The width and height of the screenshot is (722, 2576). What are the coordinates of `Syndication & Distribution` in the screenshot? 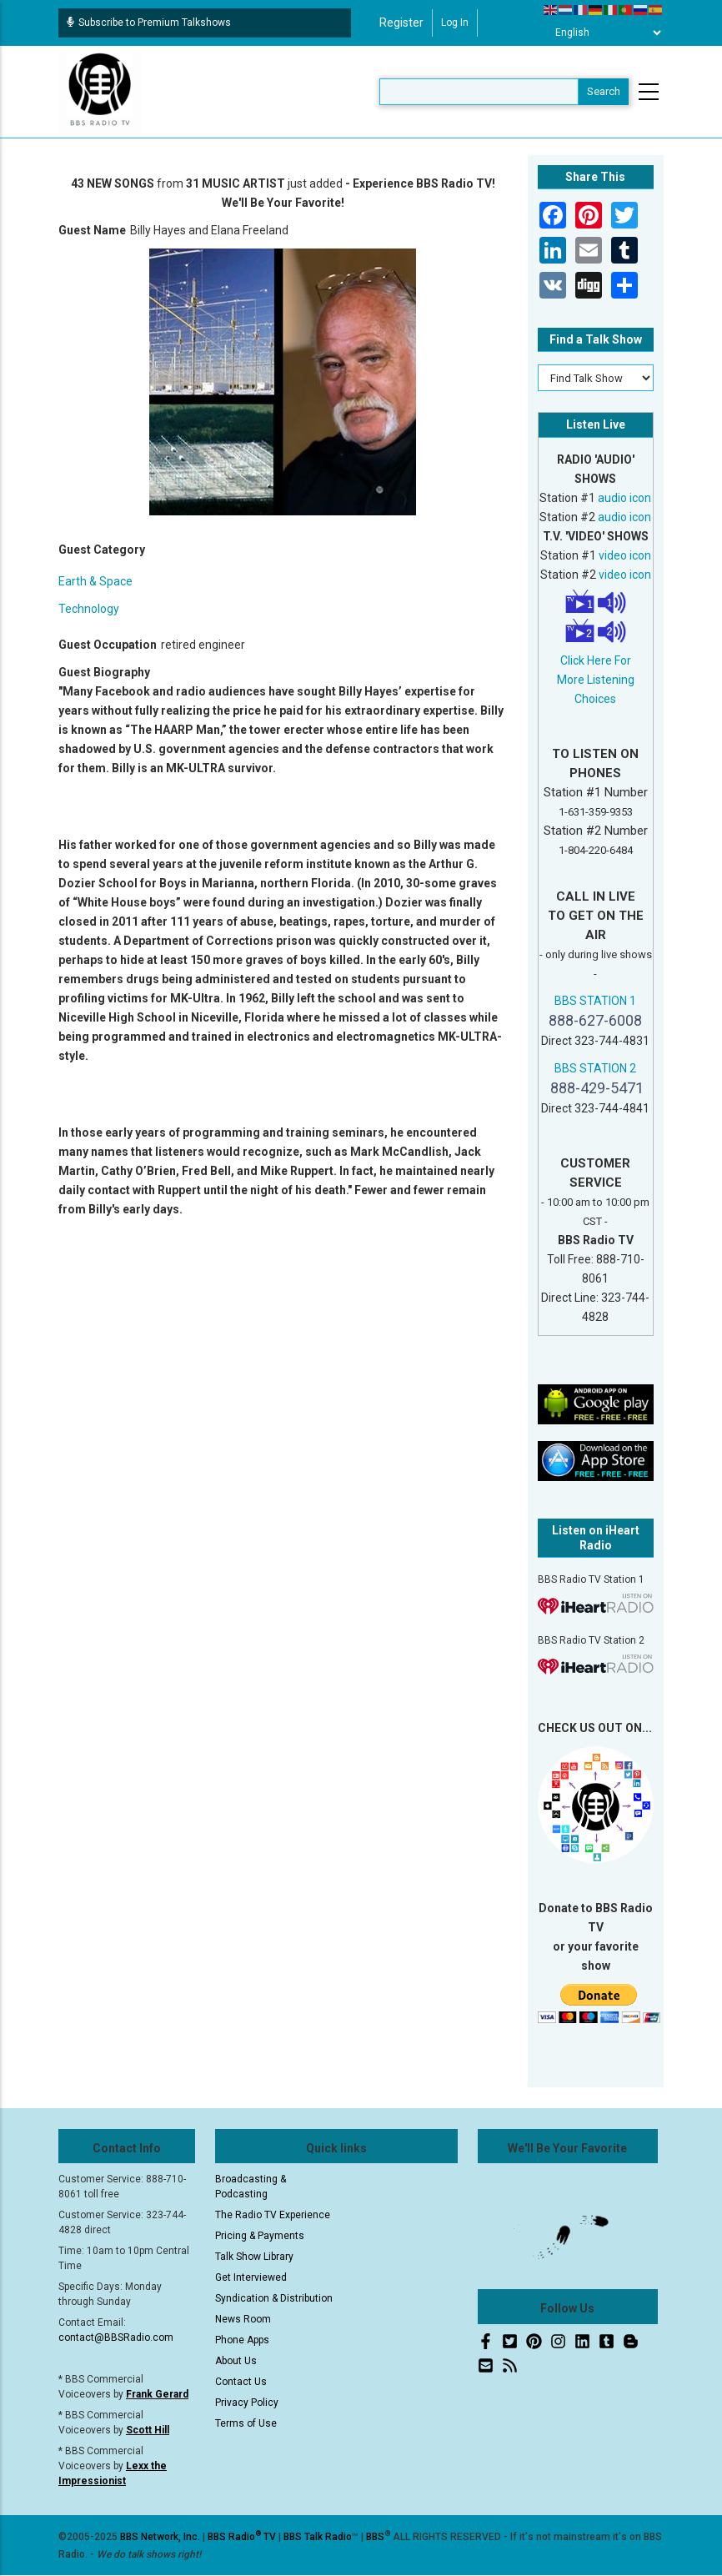 It's located at (274, 2298).